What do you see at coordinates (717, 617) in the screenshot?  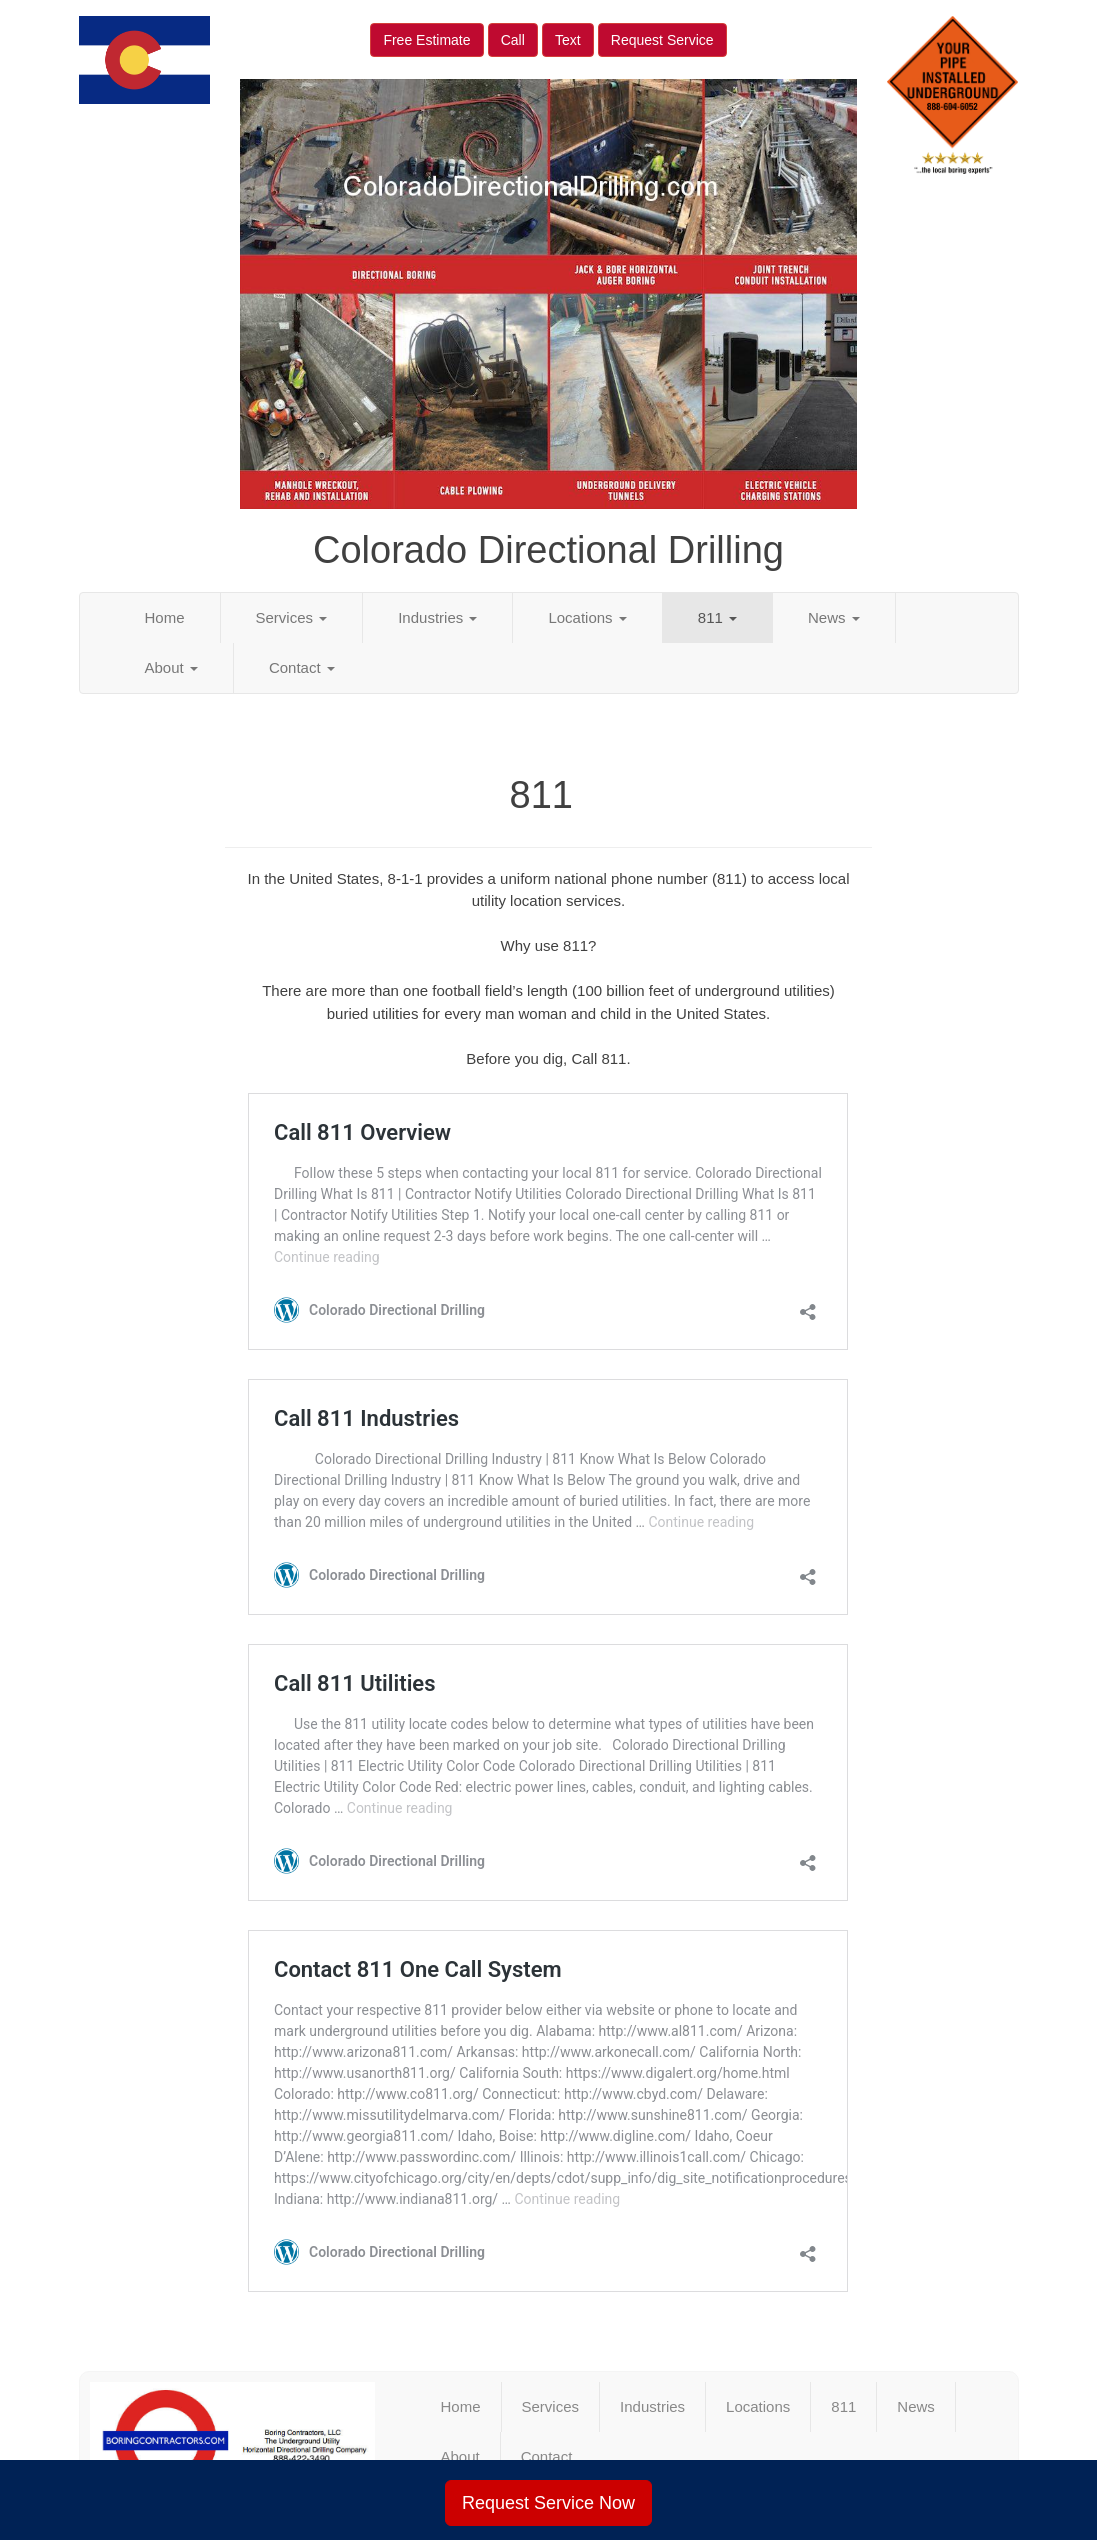 I see `811` at bounding box center [717, 617].